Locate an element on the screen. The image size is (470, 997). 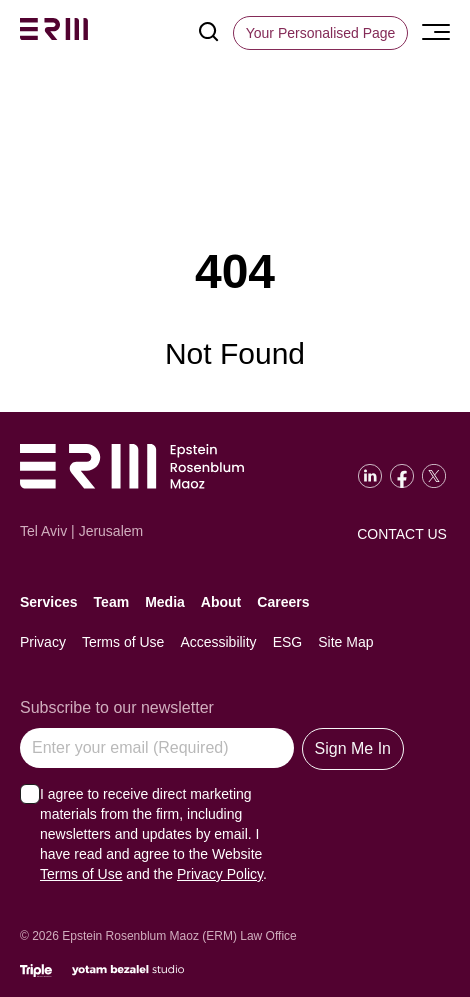
Privacy is located at coordinates (43, 642).